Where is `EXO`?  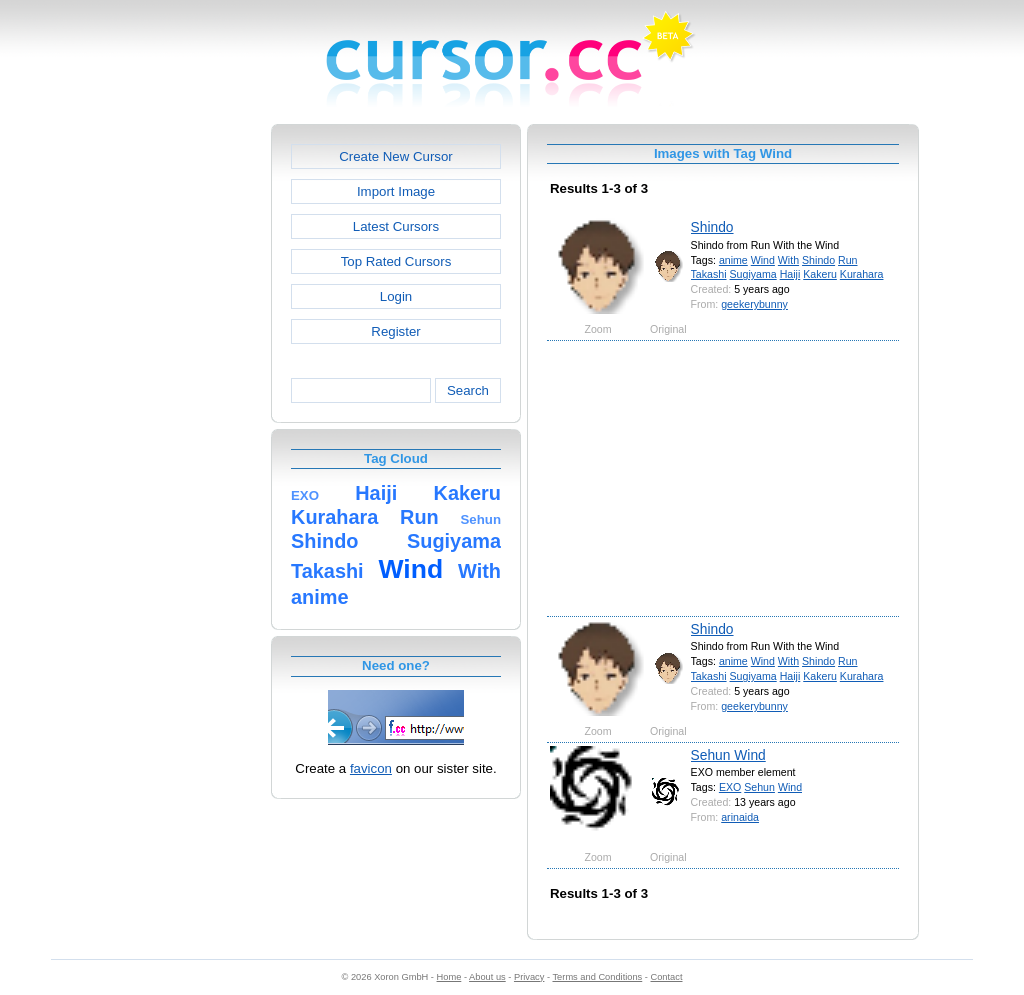 EXO is located at coordinates (730, 787).